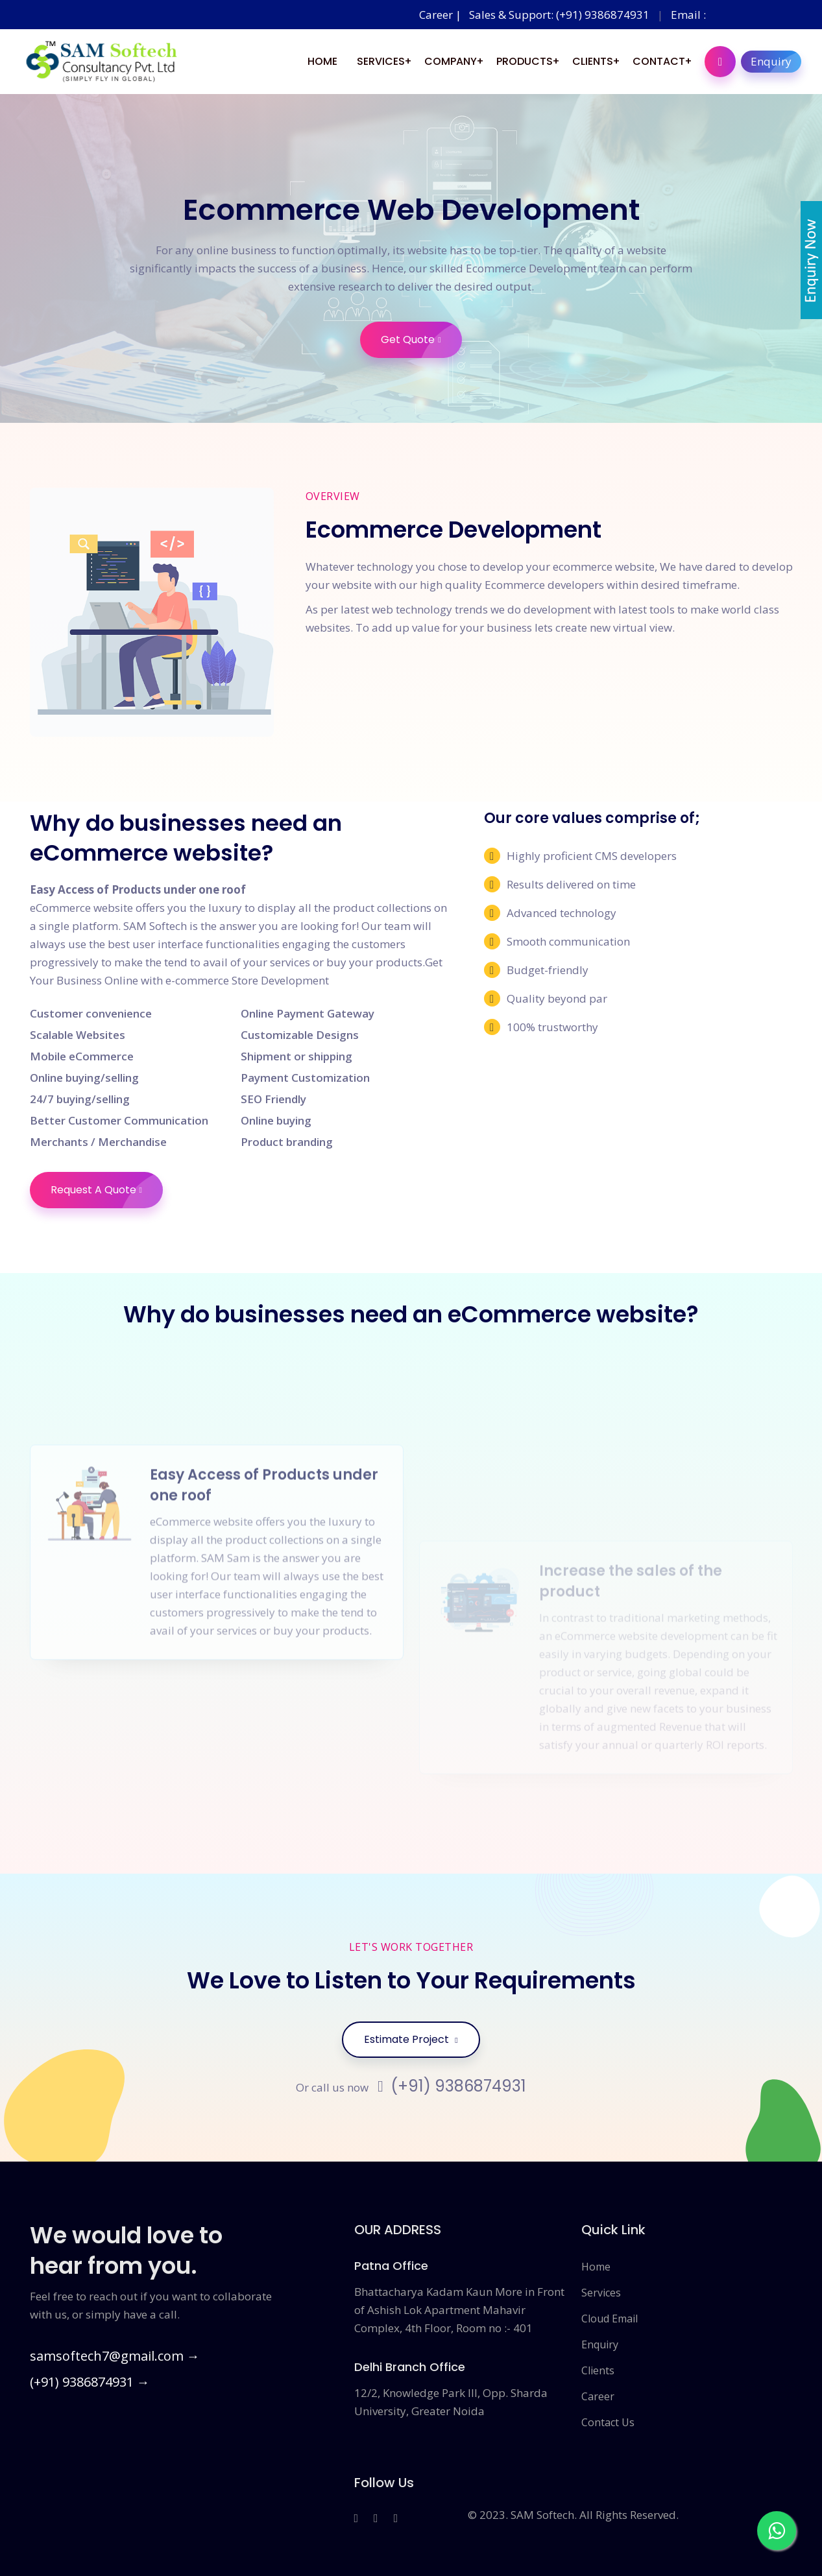 This screenshot has width=822, height=2576. I want to click on Request A Quote, so click(107, 1190).